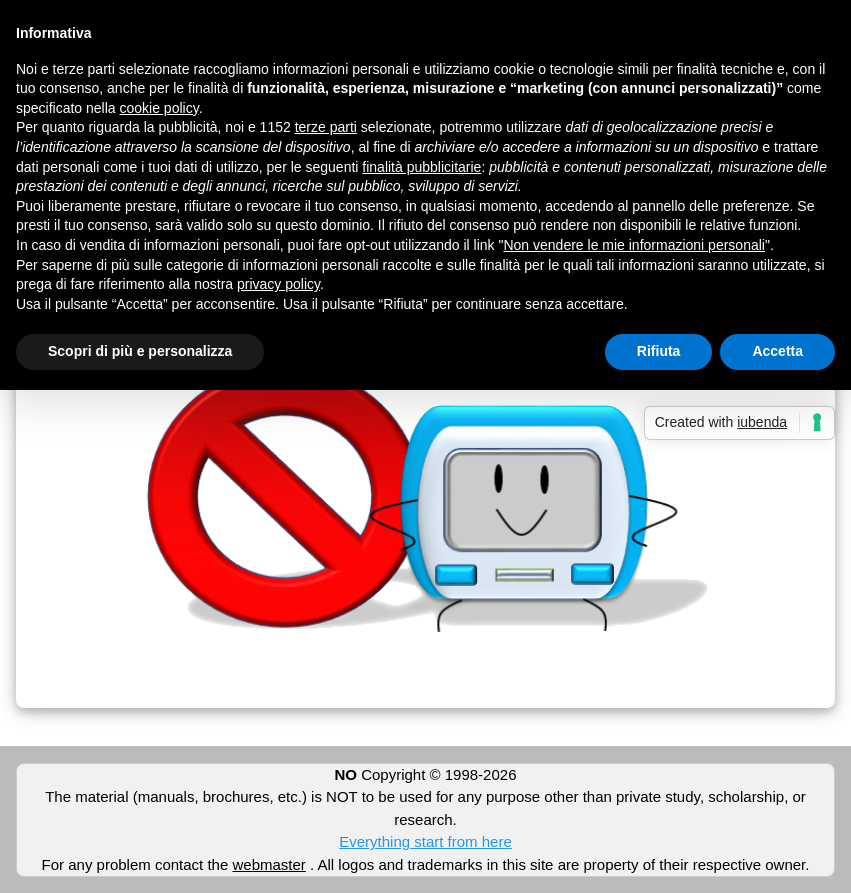 This screenshot has width=851, height=893. What do you see at coordinates (140, 351) in the screenshot?
I see `Scopri di più e personalizza [button]` at bounding box center [140, 351].